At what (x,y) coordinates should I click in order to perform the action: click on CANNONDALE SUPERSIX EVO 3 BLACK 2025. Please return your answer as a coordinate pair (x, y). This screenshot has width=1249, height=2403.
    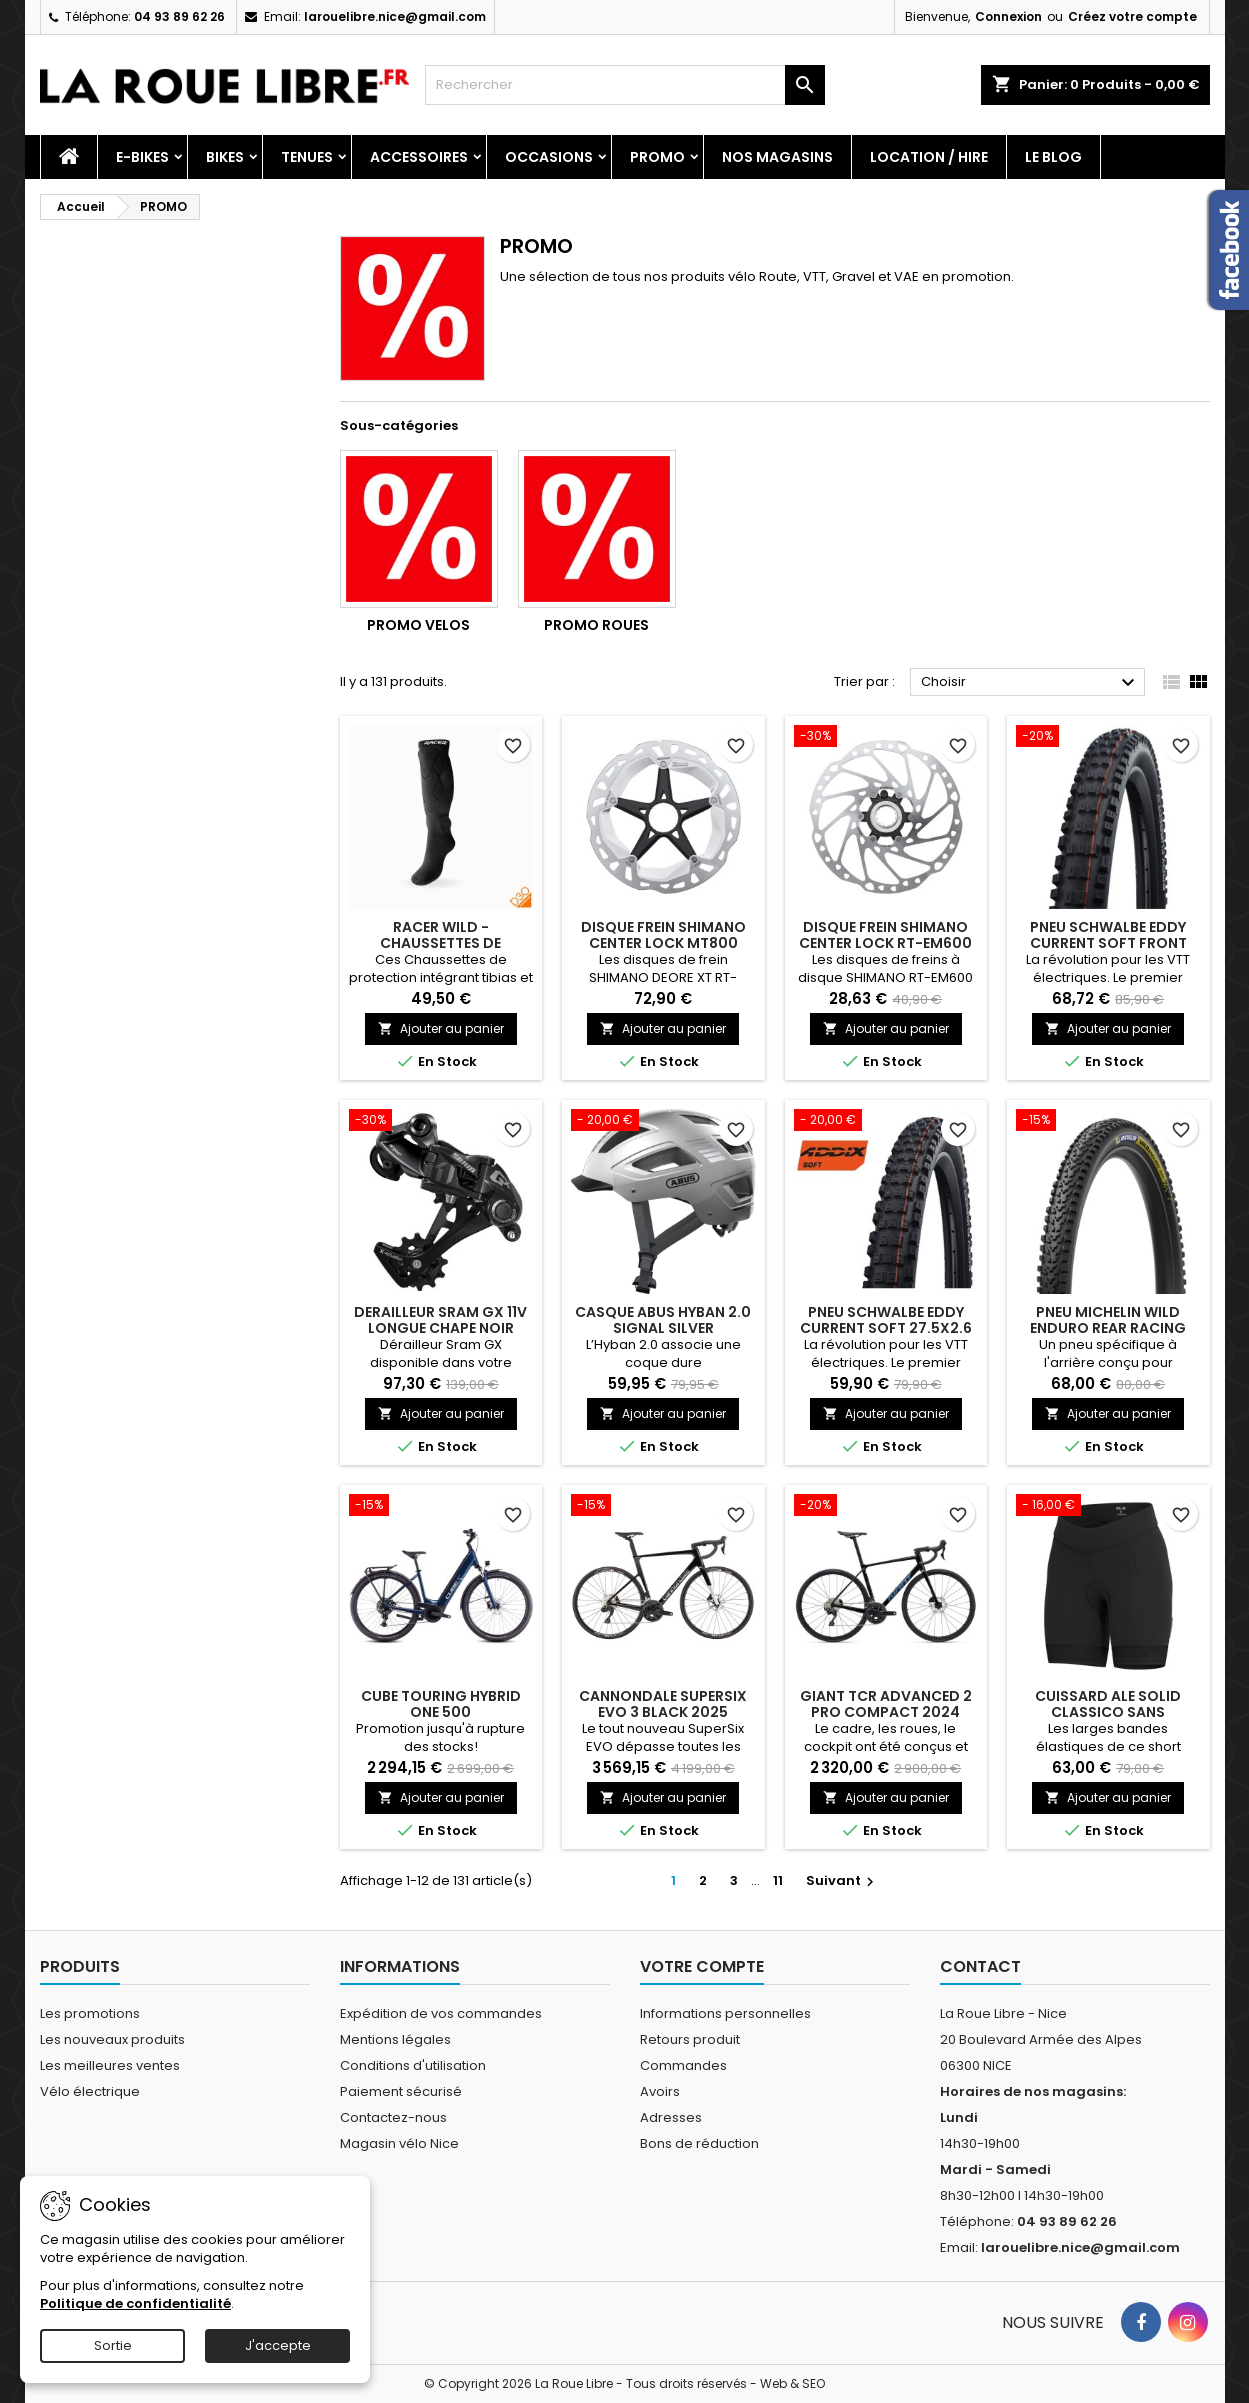
    Looking at the image, I should click on (663, 1704).